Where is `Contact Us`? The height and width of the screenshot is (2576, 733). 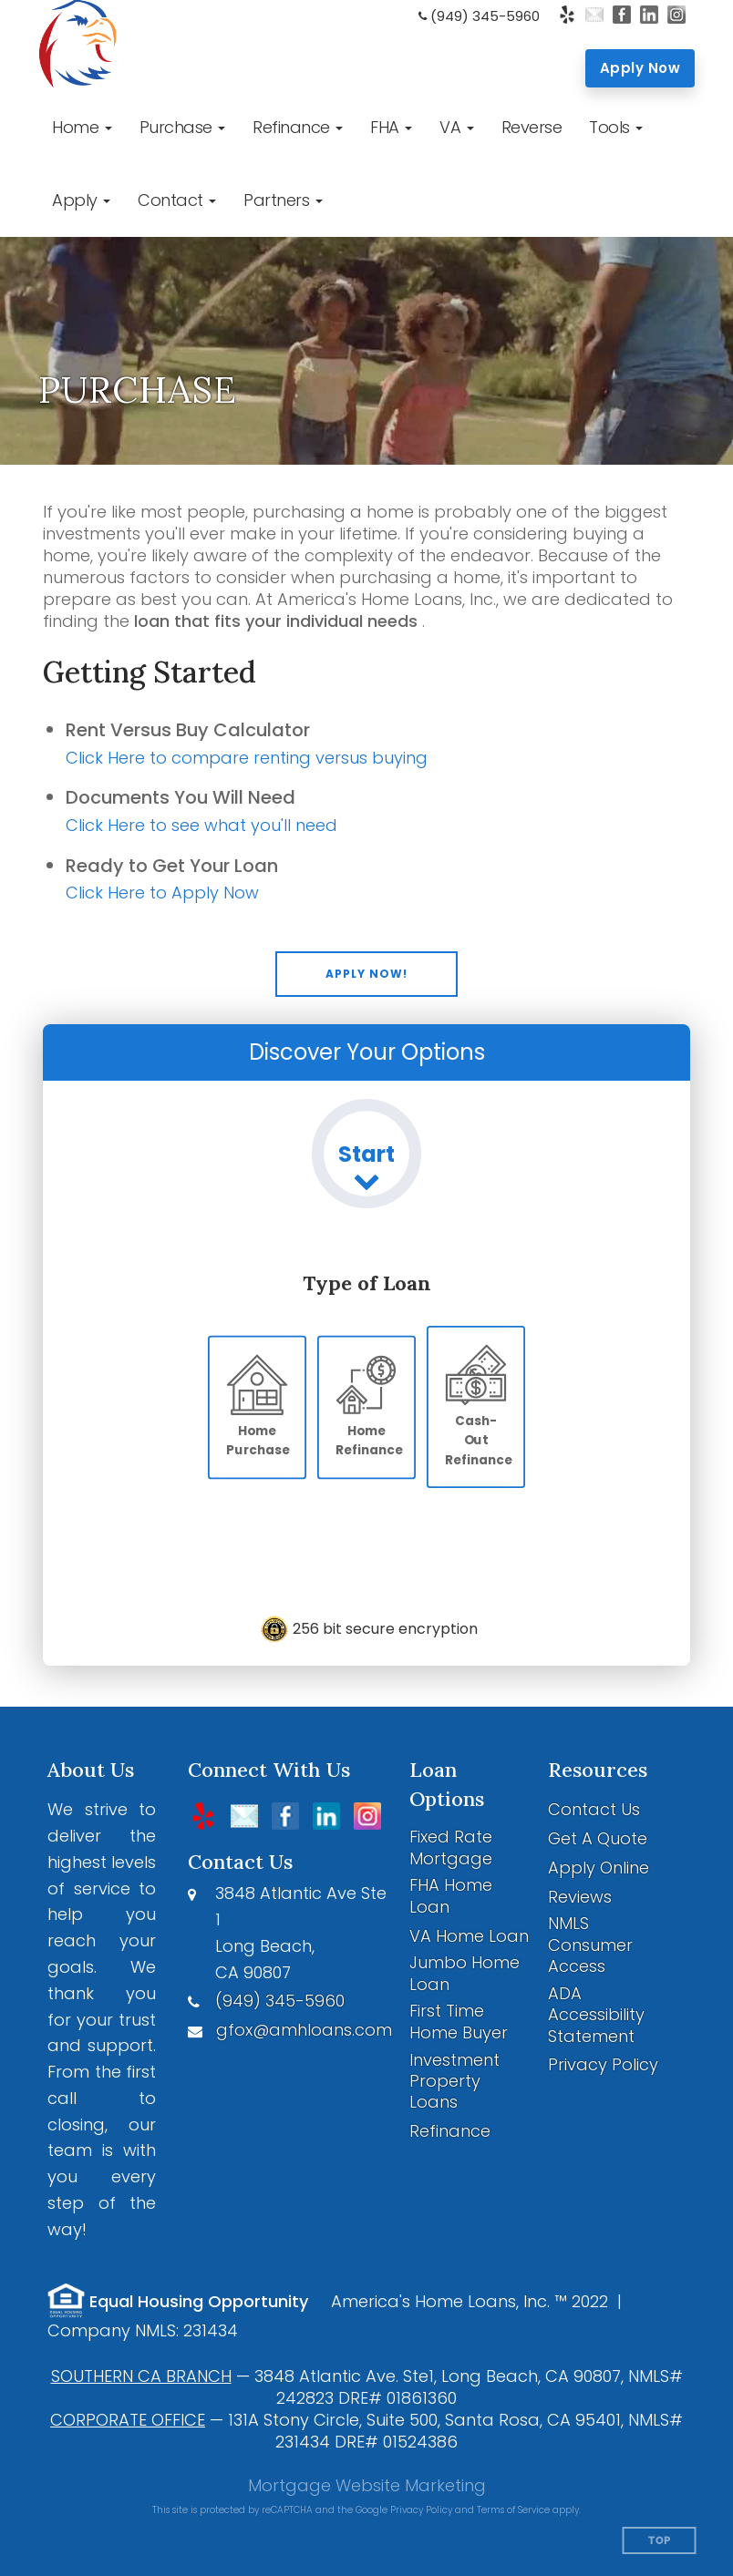
Contact Us is located at coordinates (594, 1809).